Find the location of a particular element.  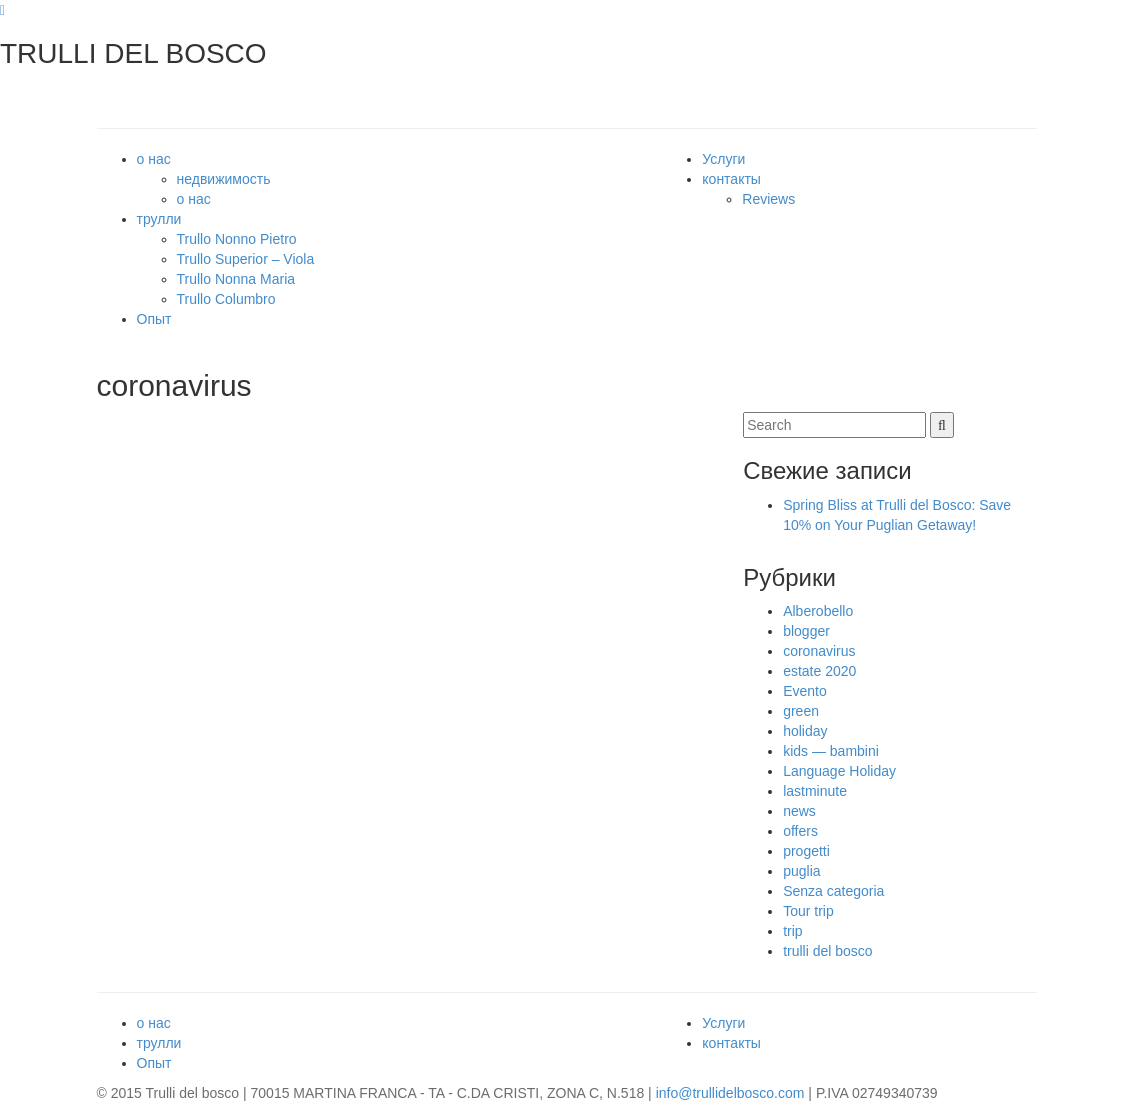

green is located at coordinates (801, 711).